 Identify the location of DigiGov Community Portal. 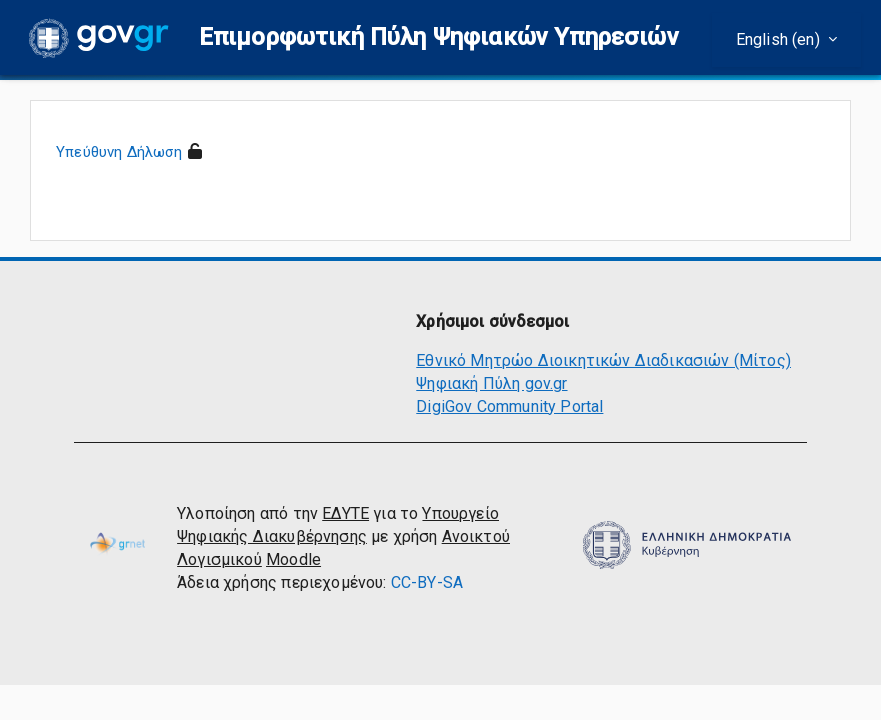
(509, 406).